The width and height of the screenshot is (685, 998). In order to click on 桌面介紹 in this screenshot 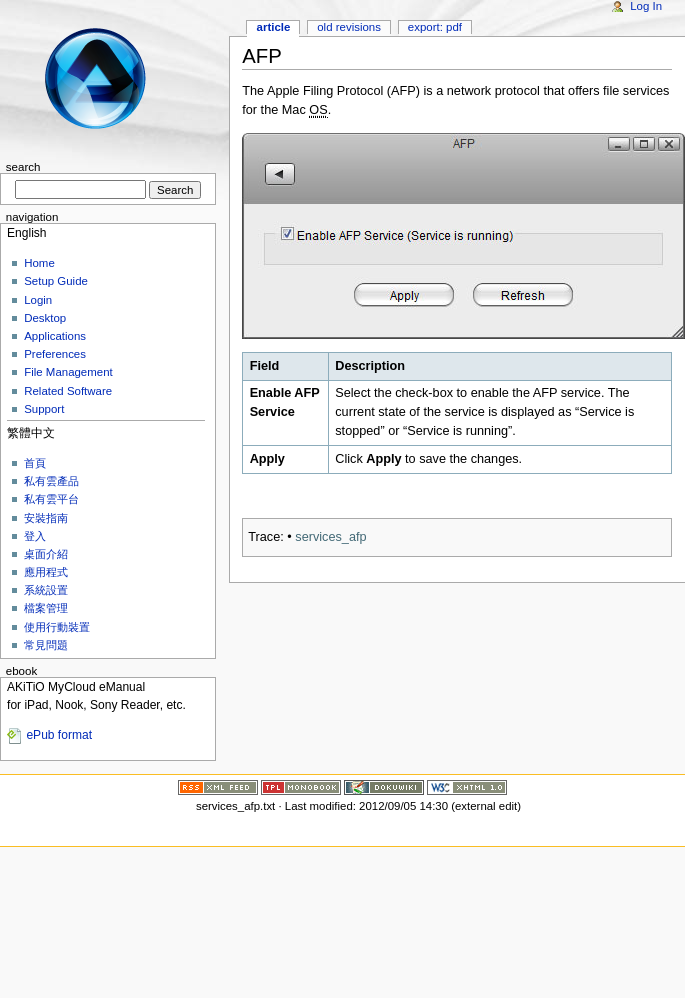, I will do `click(46, 554)`.